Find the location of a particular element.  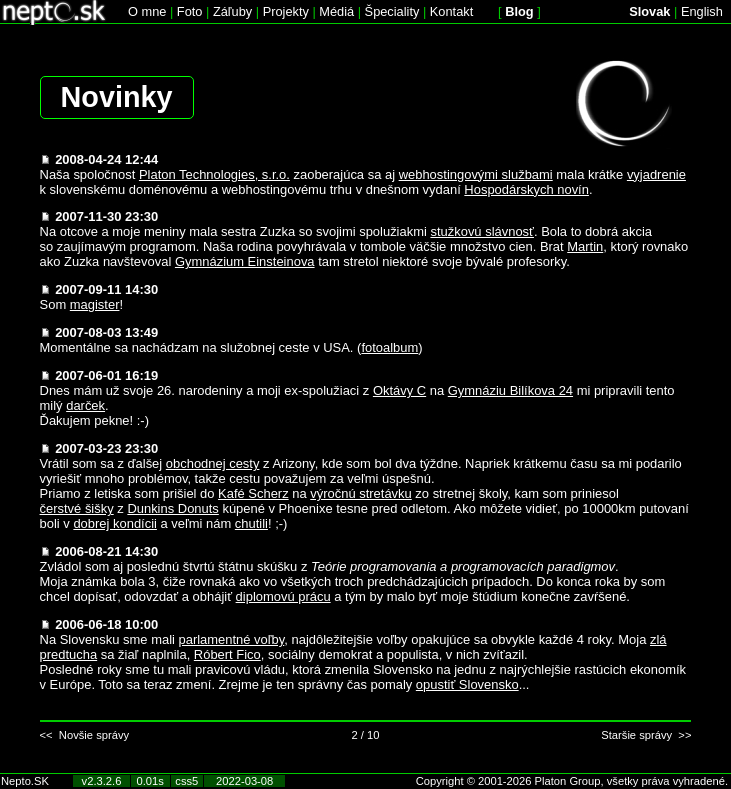

webhostingovými službami is located at coordinates (476, 174).